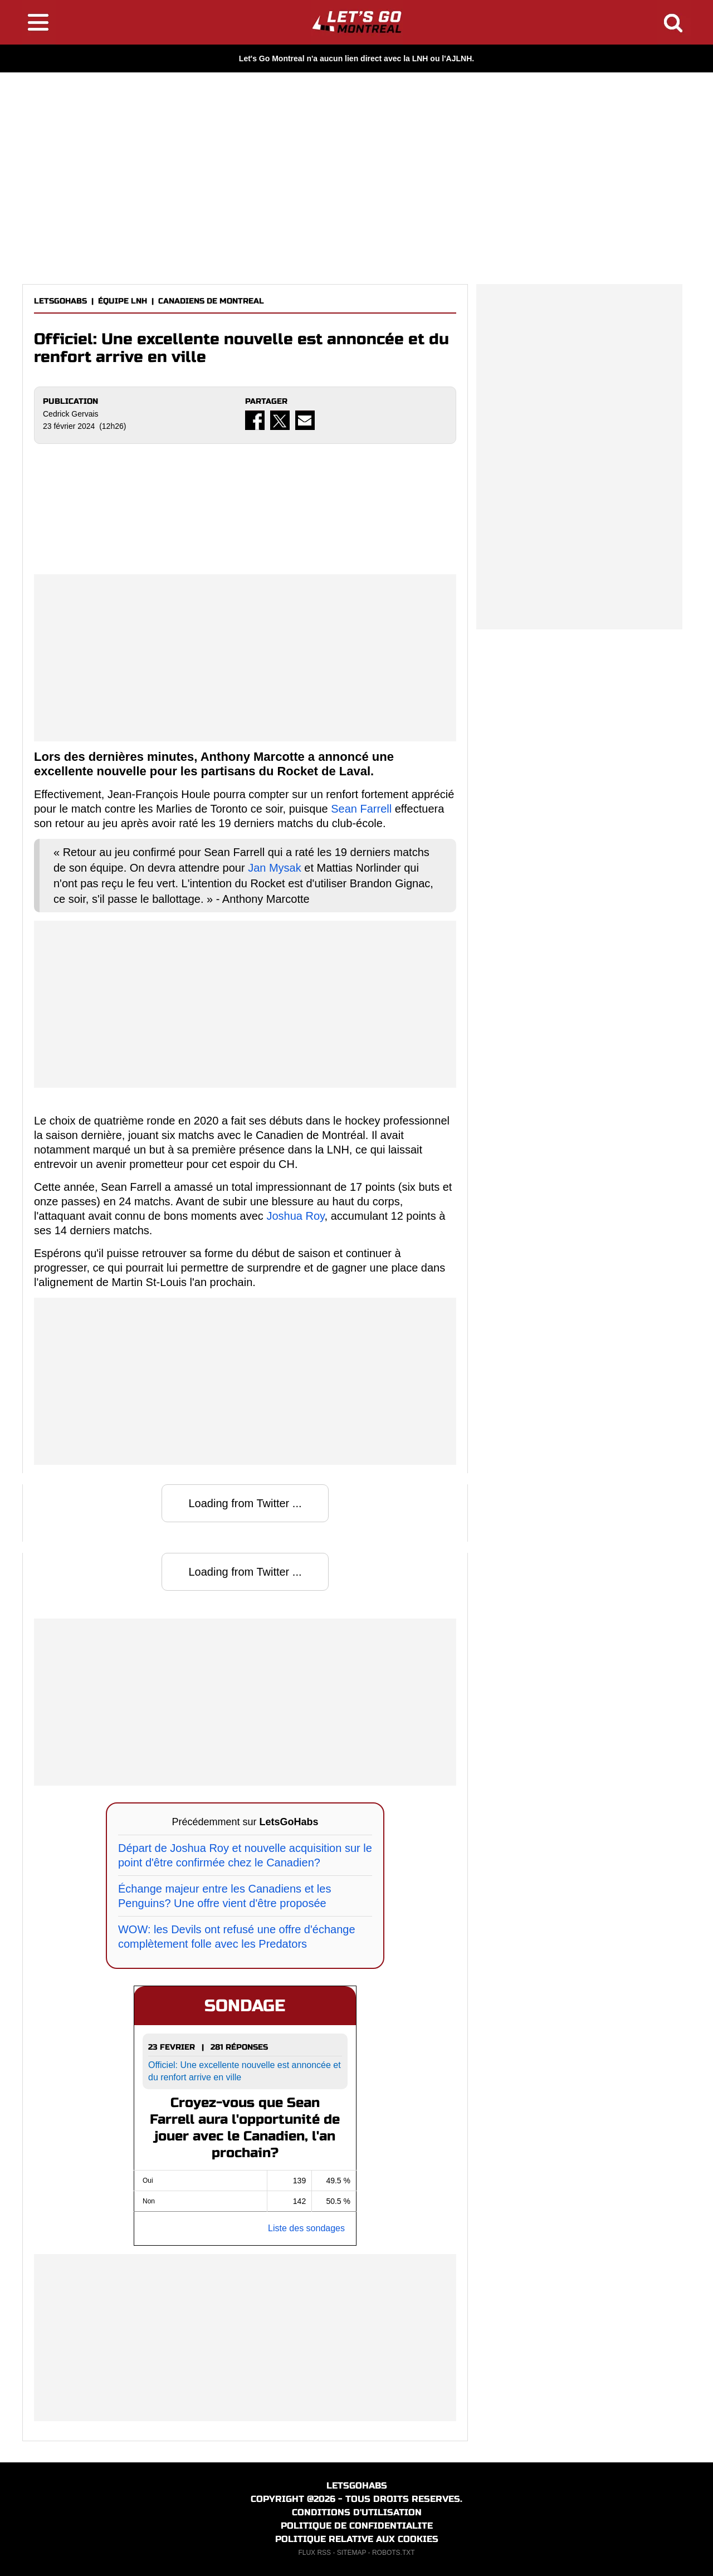  I want to click on ÉQUIPE LNH, so click(122, 301).